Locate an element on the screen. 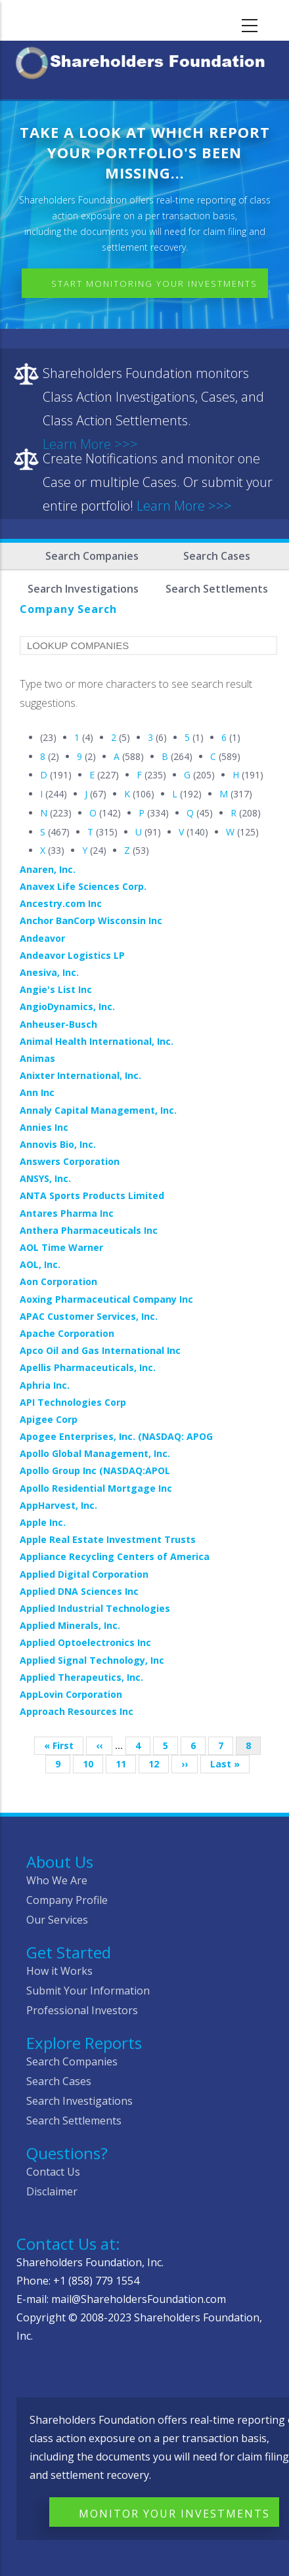  Ancestry.com Inc is located at coordinates (61, 903).